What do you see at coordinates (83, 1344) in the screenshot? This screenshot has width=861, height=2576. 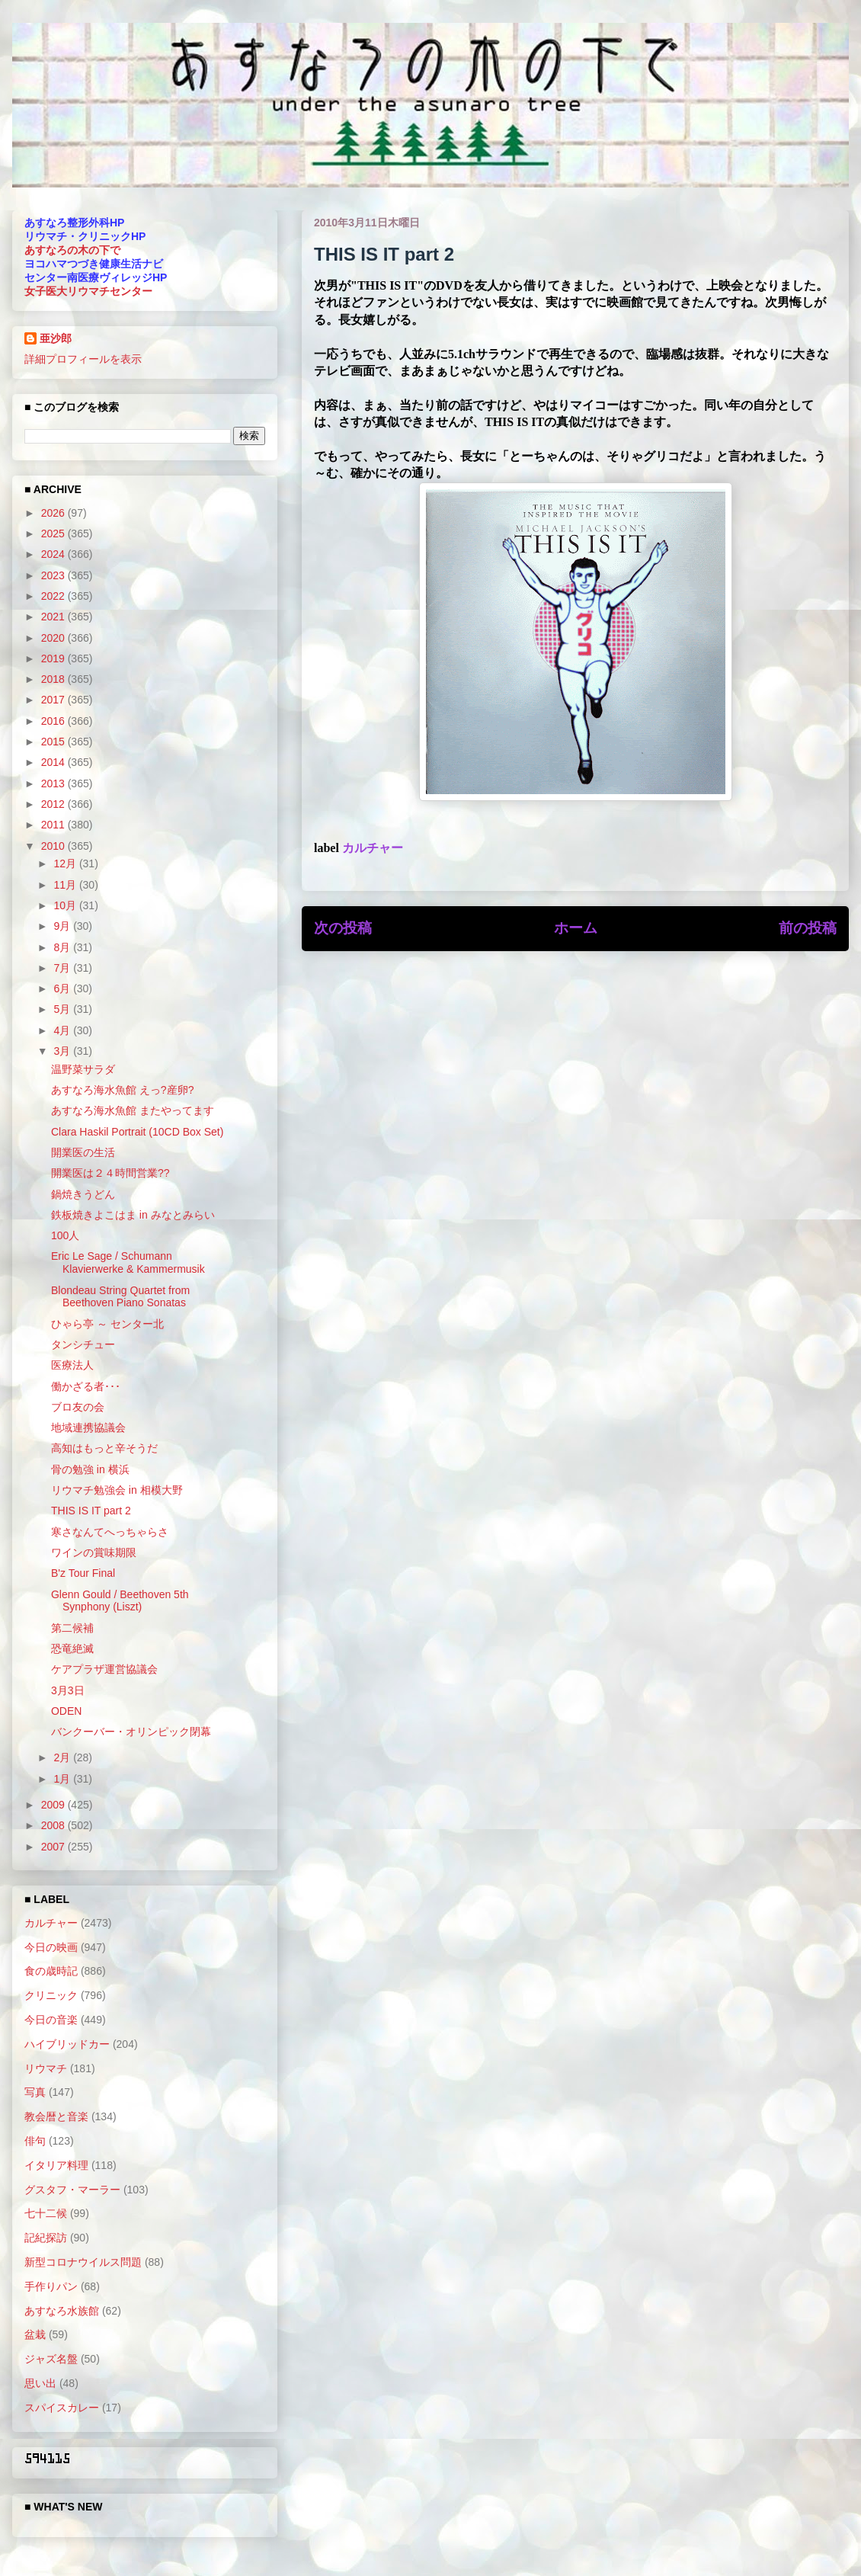 I see `タンシチュー` at bounding box center [83, 1344].